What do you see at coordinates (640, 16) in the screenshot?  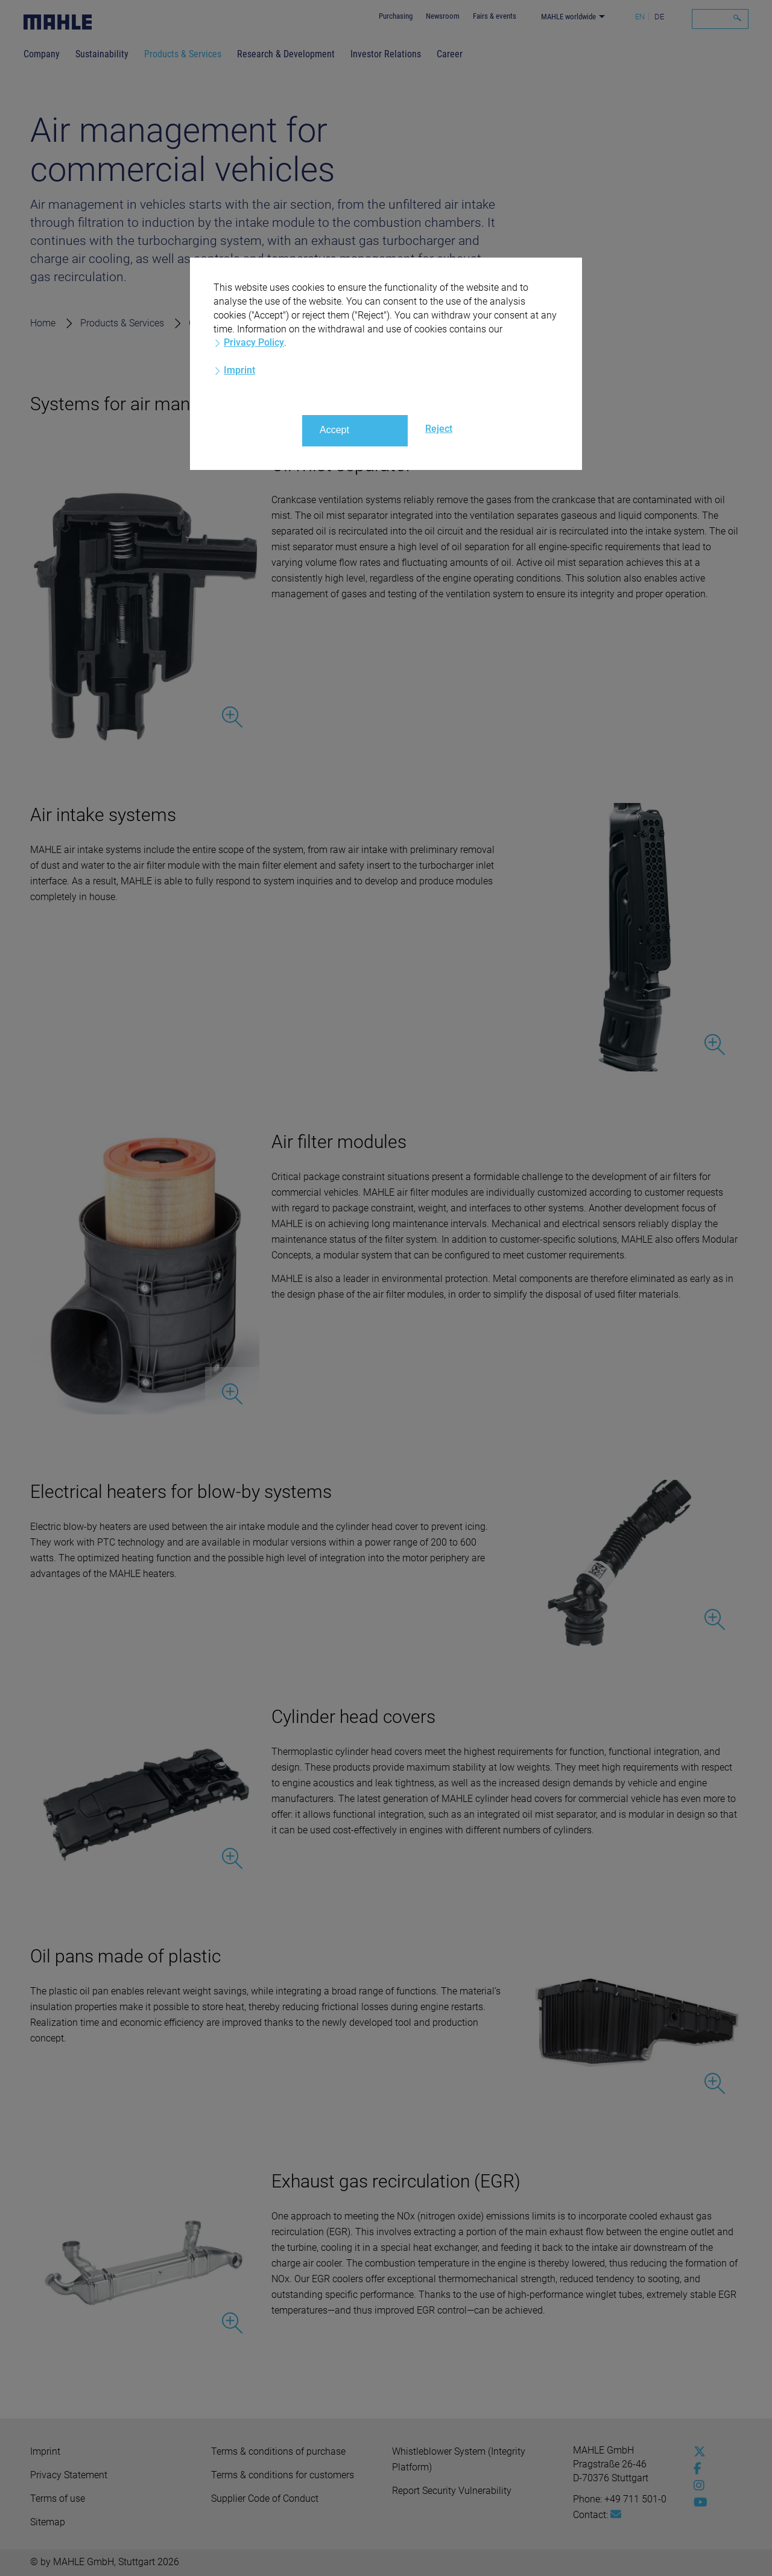 I see `EN` at bounding box center [640, 16].